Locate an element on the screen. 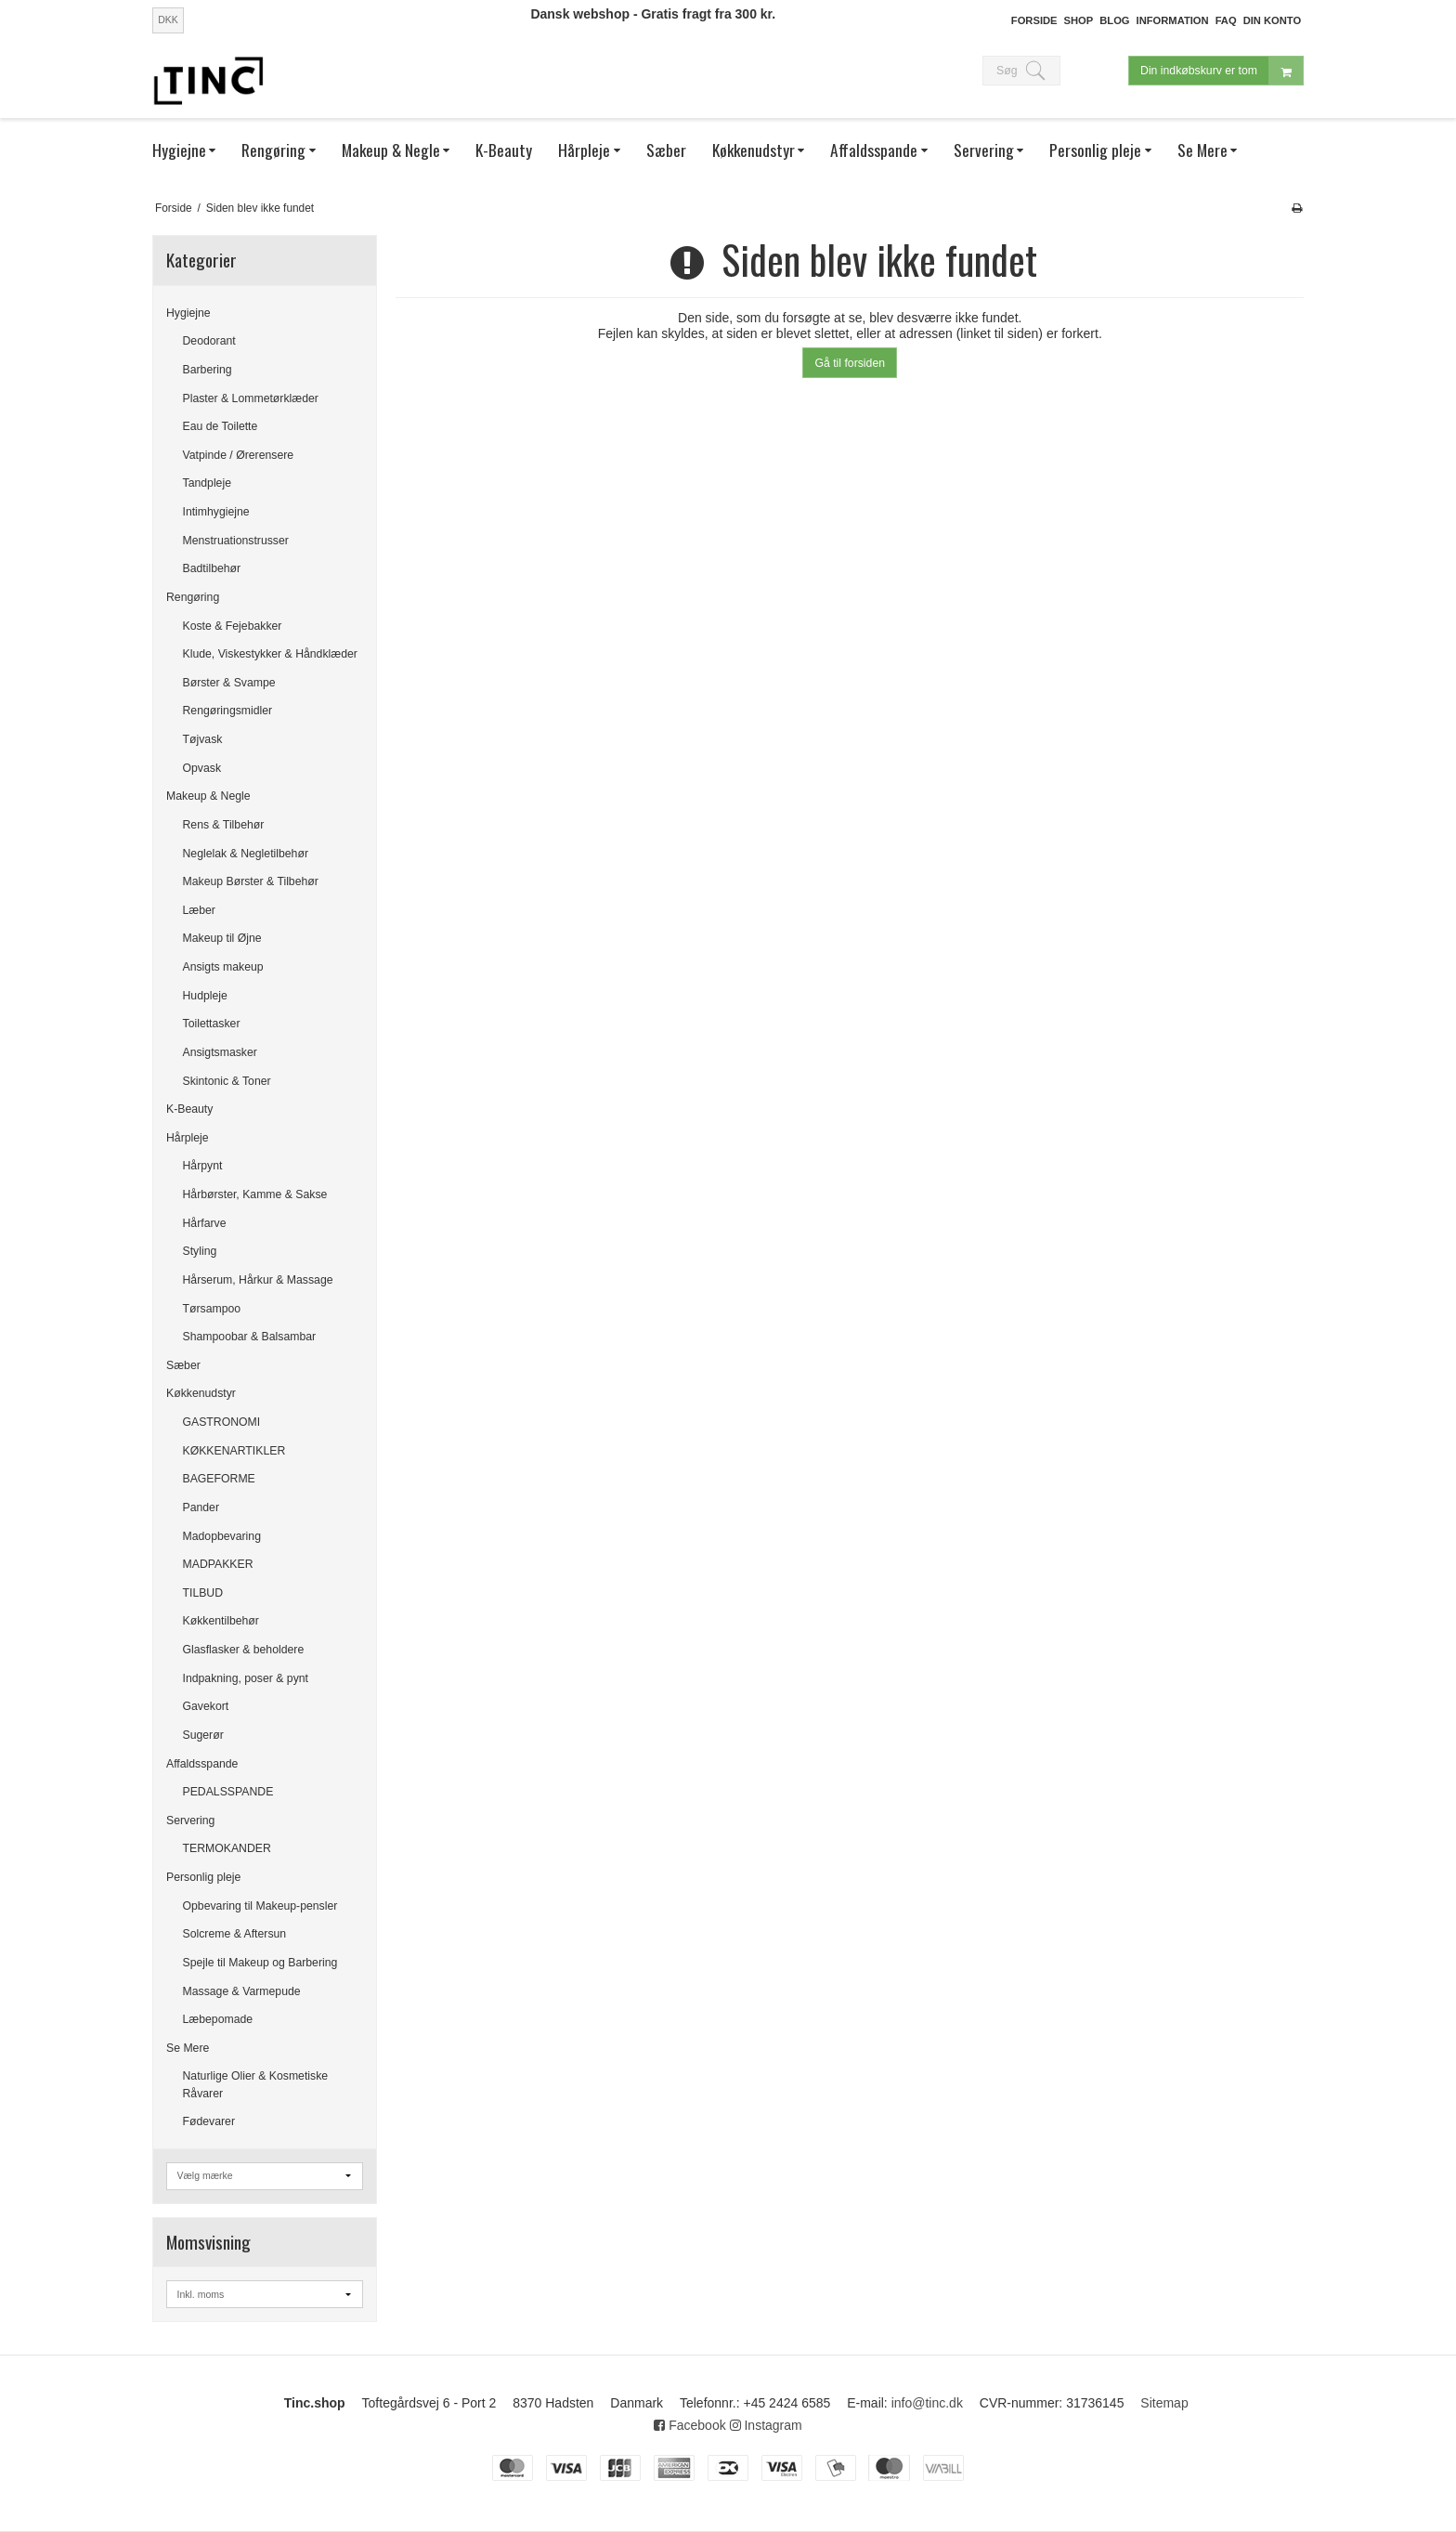 The height and width of the screenshot is (2532, 1456). Ansigts makeup is located at coordinates (223, 966).